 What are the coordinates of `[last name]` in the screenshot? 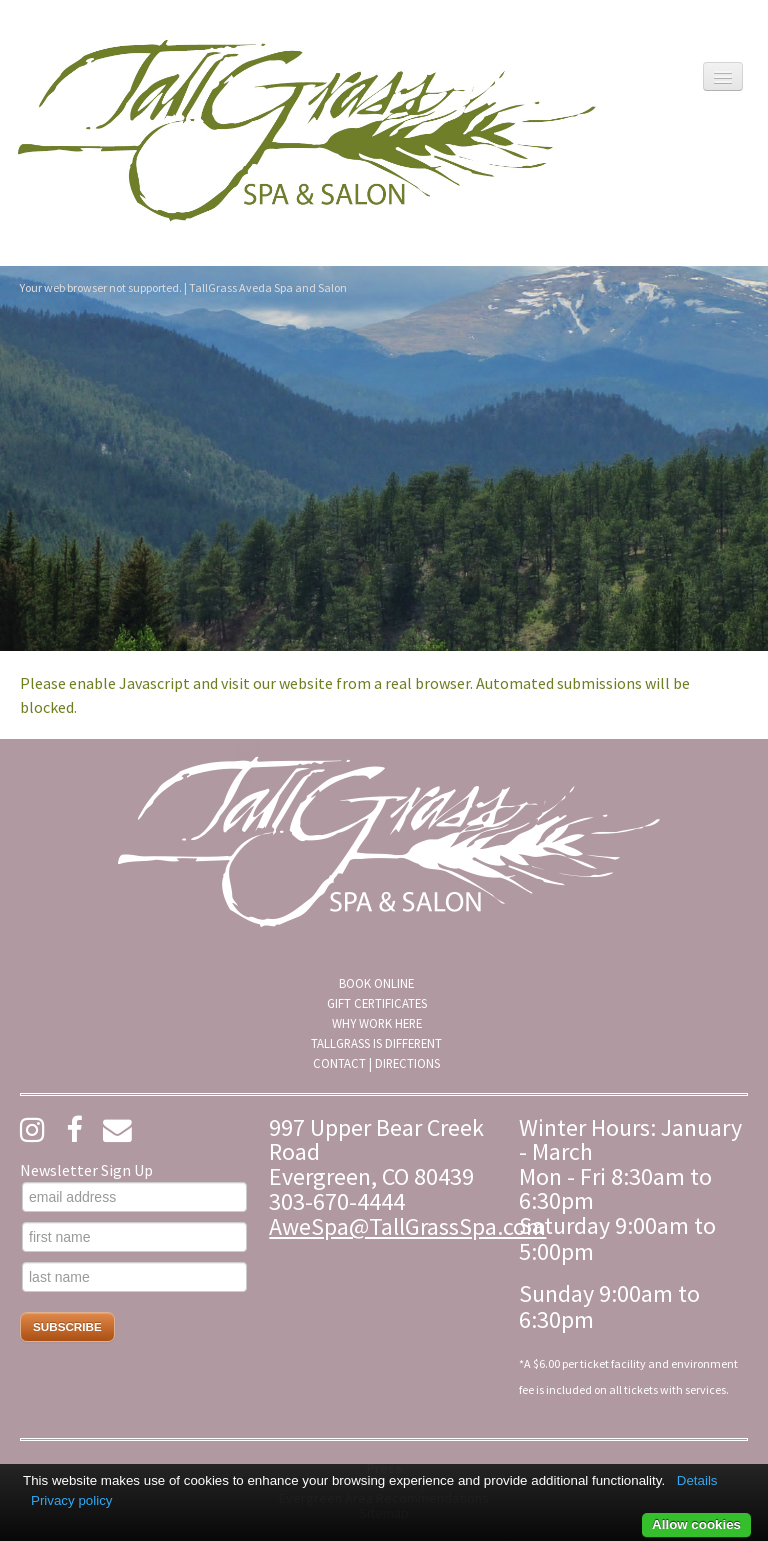 It's located at (134, 1277).